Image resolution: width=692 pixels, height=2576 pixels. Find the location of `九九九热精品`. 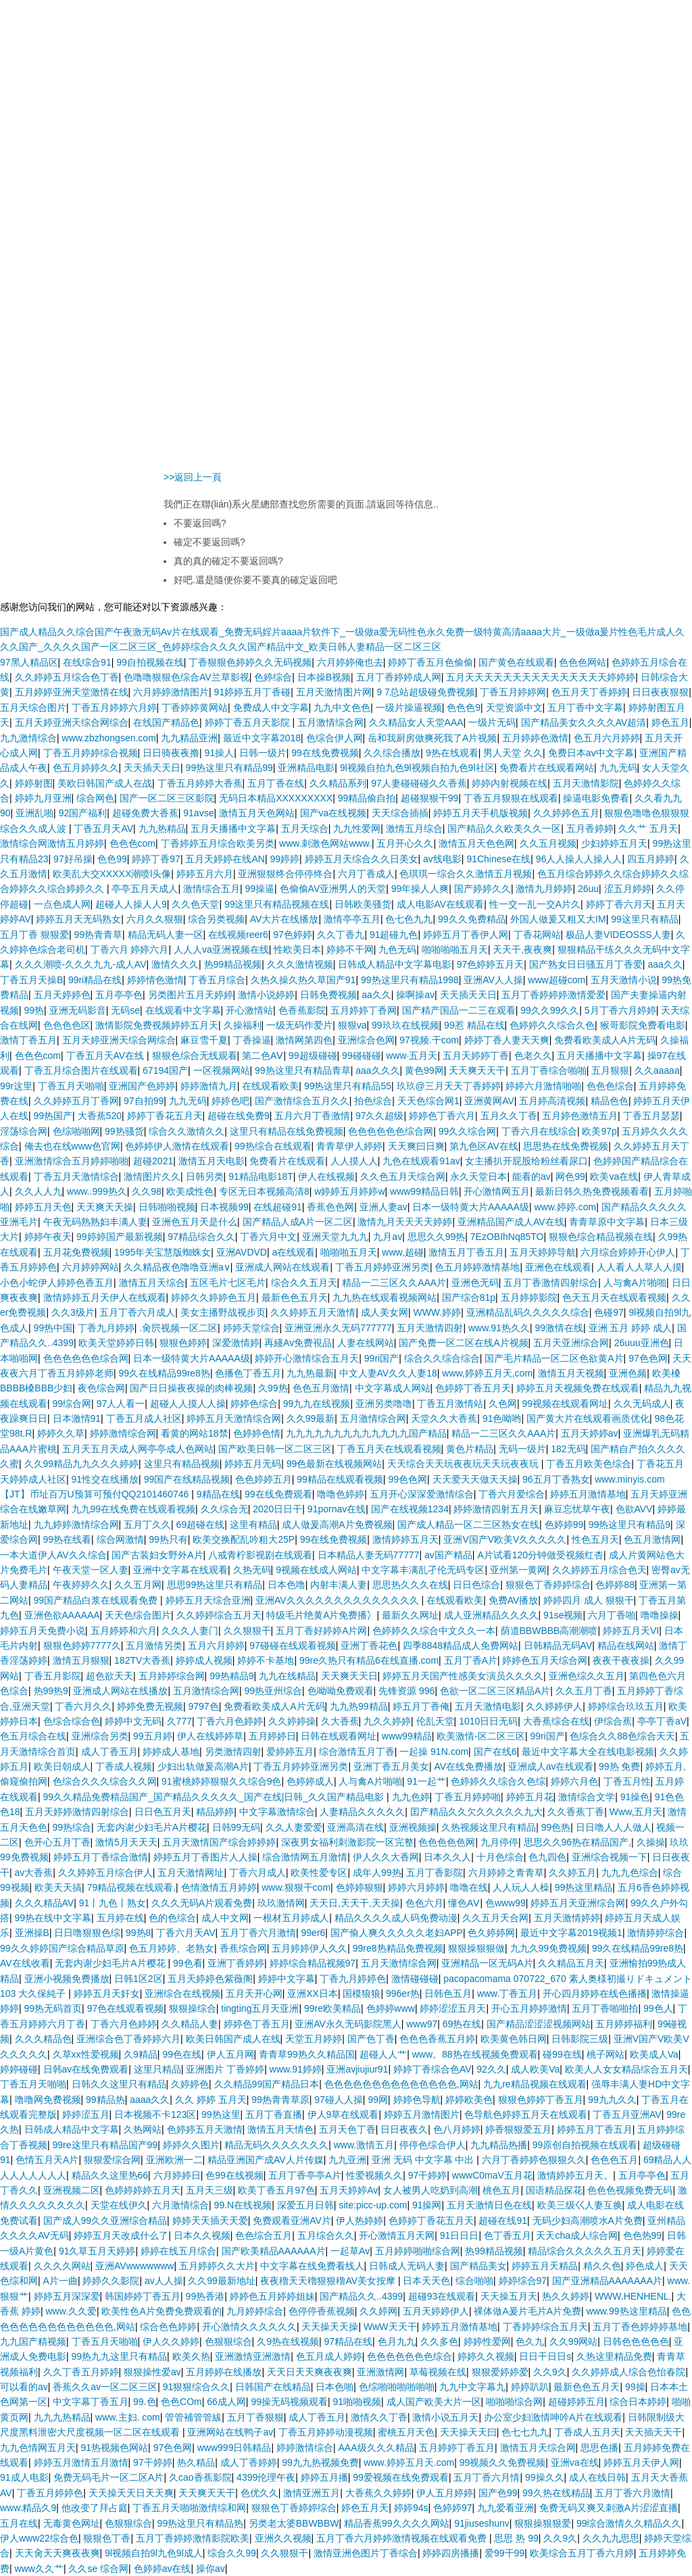

九九九热精品 is located at coordinates (62, 2417).